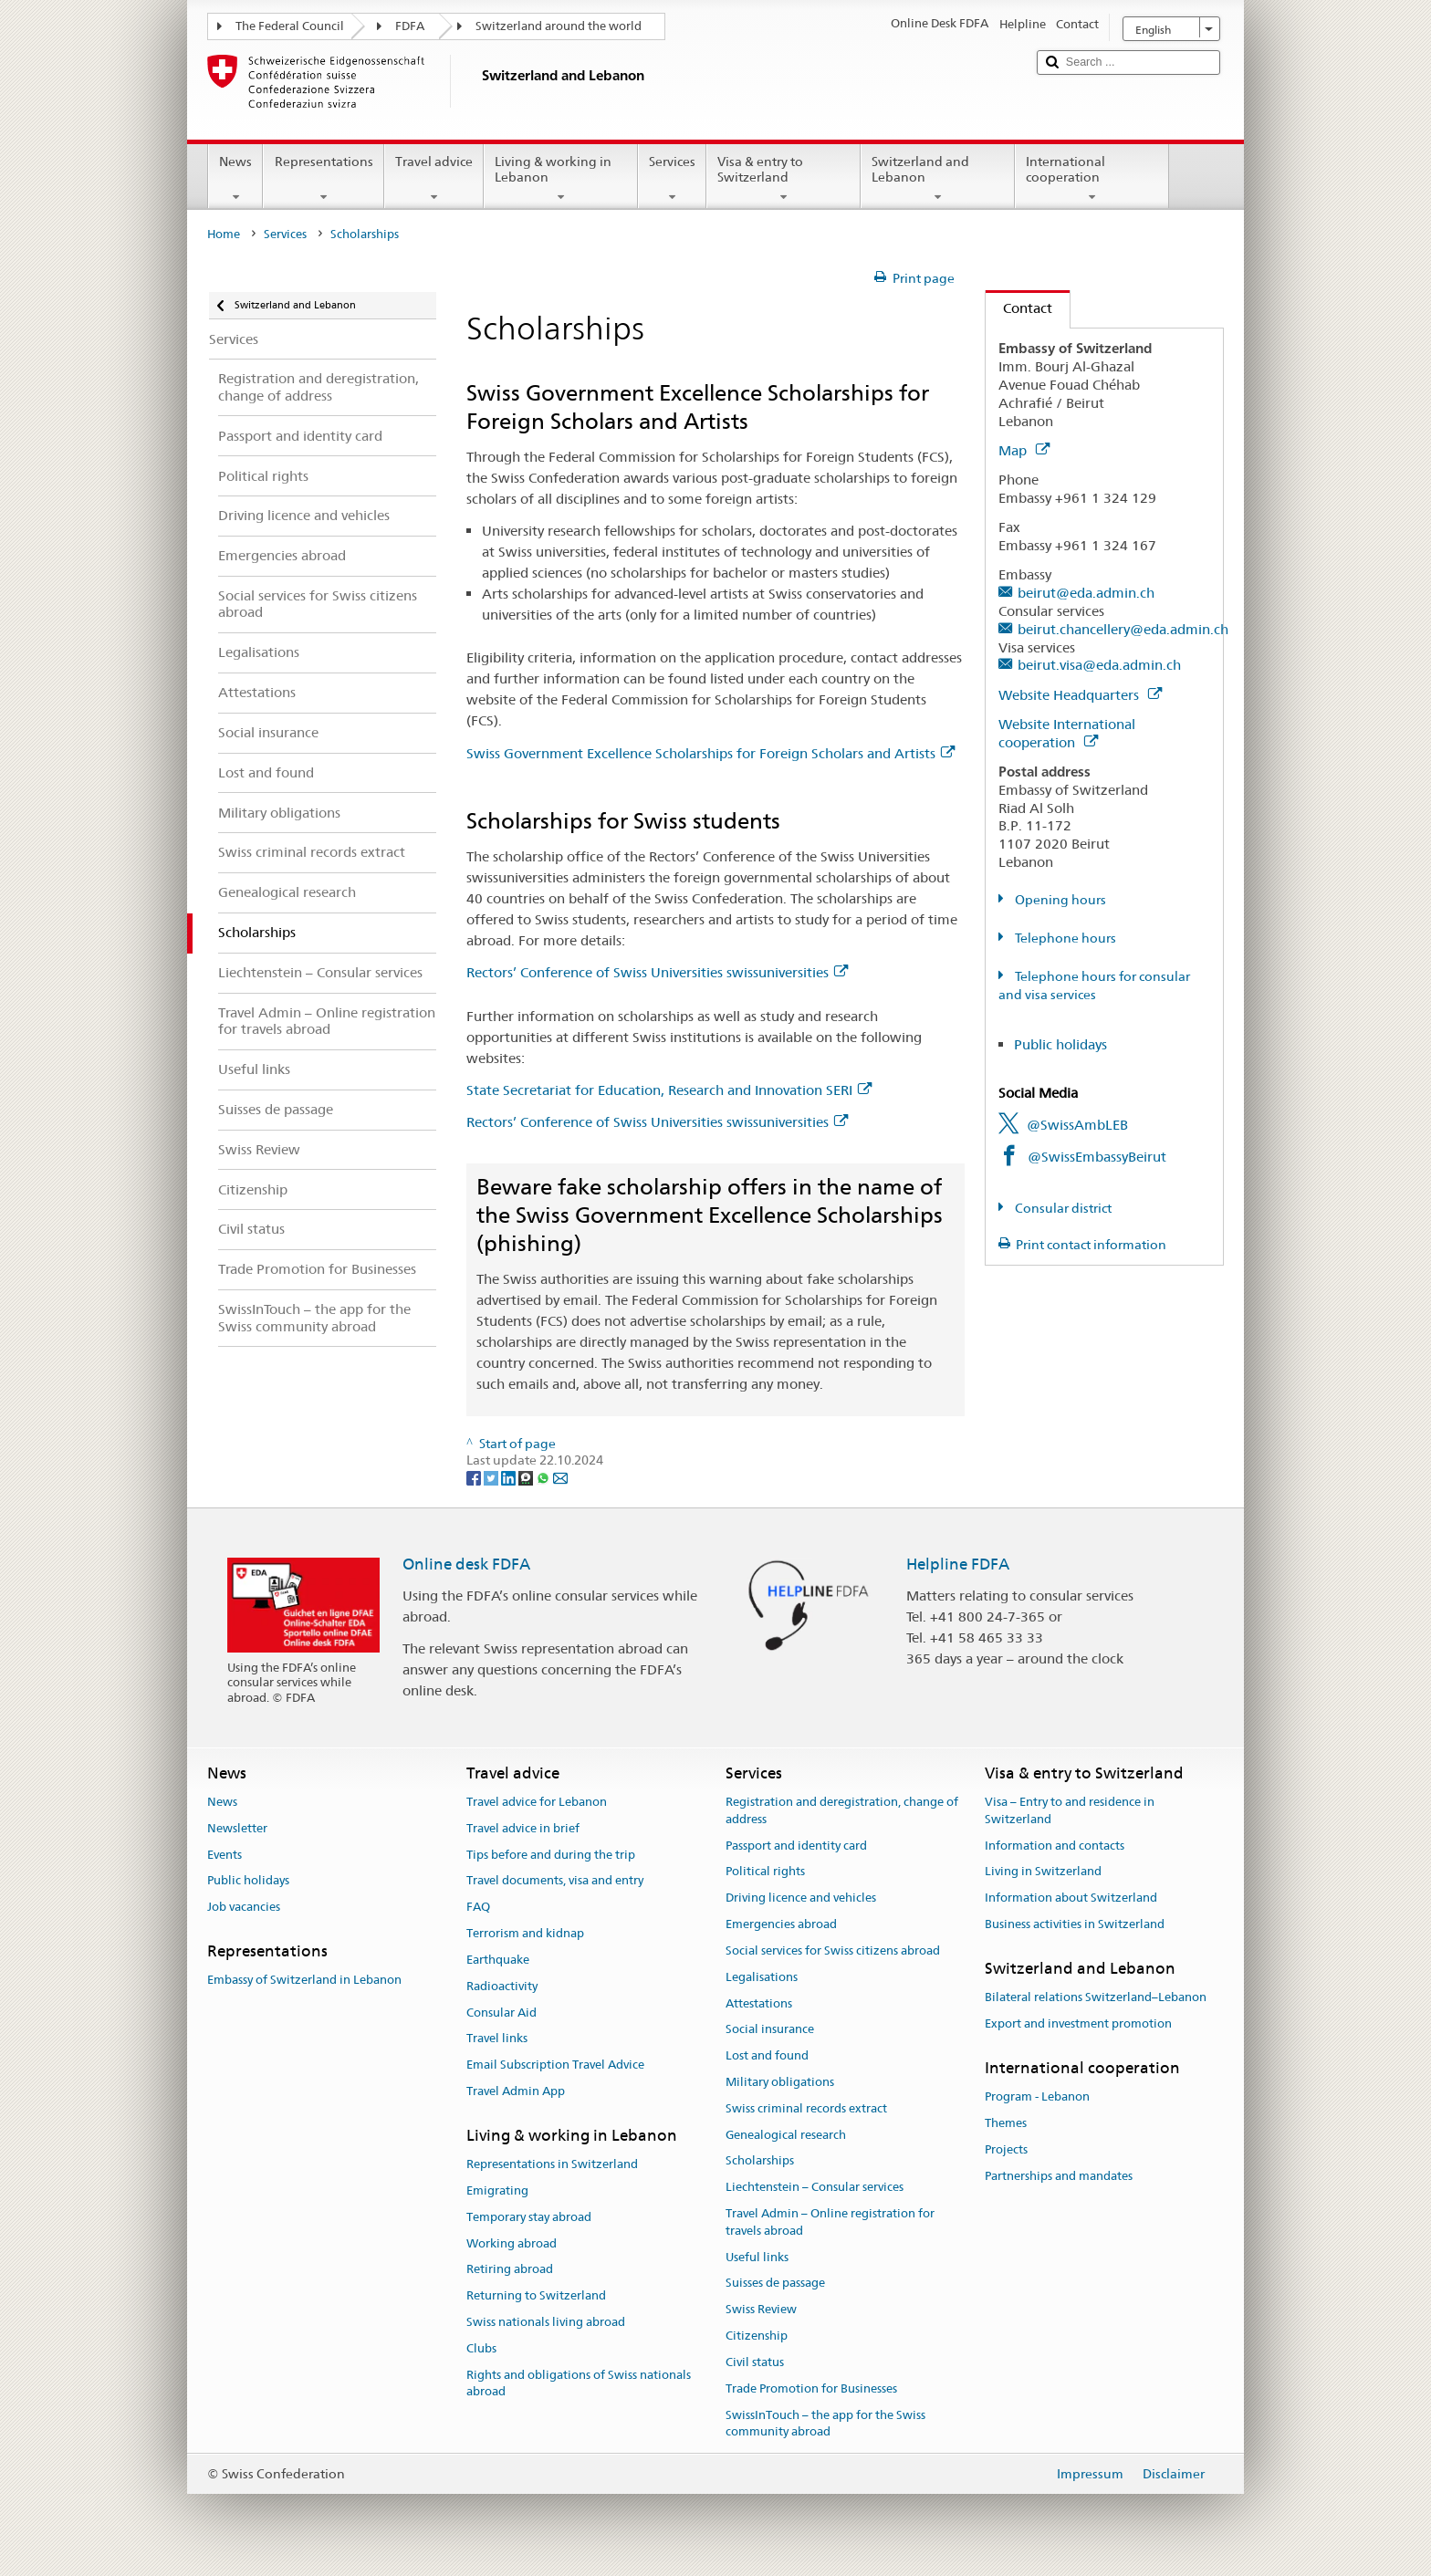  What do you see at coordinates (710, 753) in the screenshot?
I see `Swiss Government Excellence Scholarships for Foreign Scholars and Artists` at bounding box center [710, 753].